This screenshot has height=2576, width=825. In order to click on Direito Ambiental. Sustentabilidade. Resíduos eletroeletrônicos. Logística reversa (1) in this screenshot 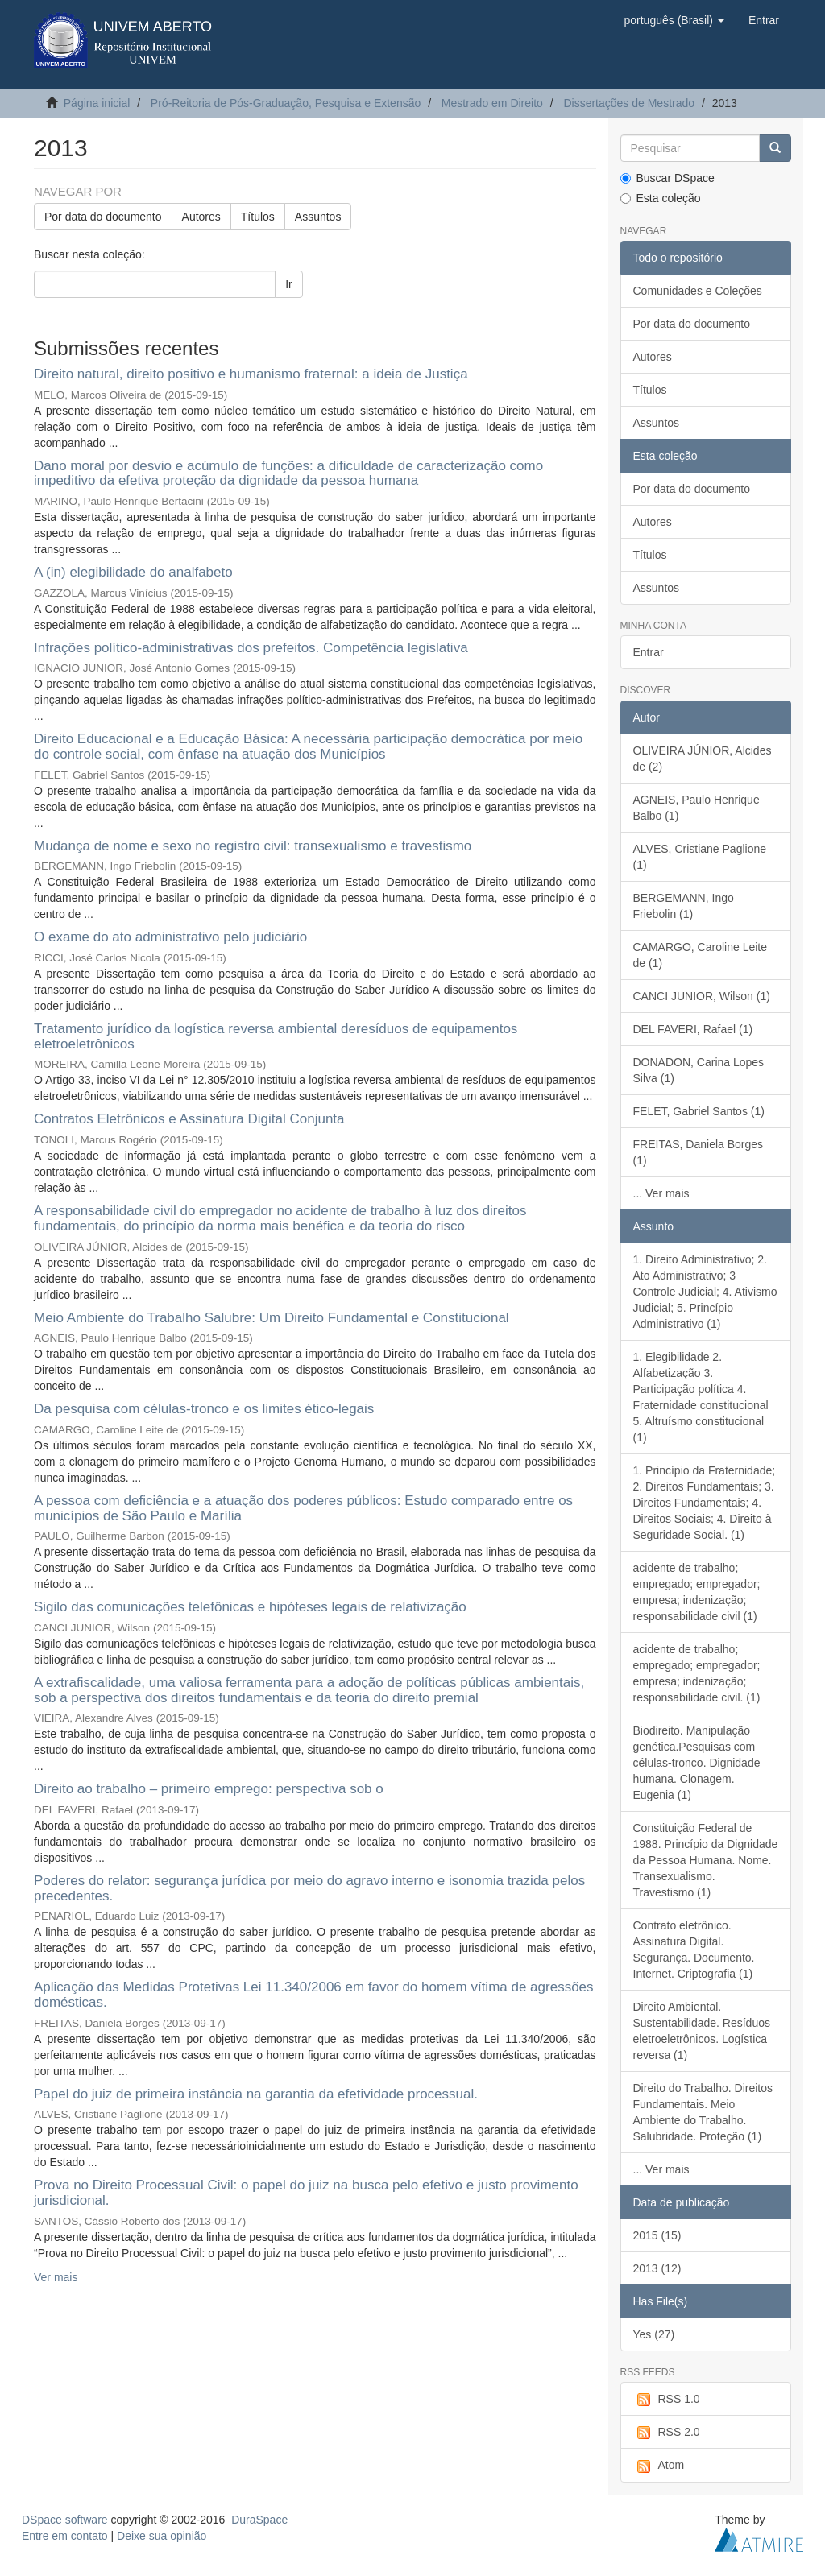, I will do `click(701, 2030)`.